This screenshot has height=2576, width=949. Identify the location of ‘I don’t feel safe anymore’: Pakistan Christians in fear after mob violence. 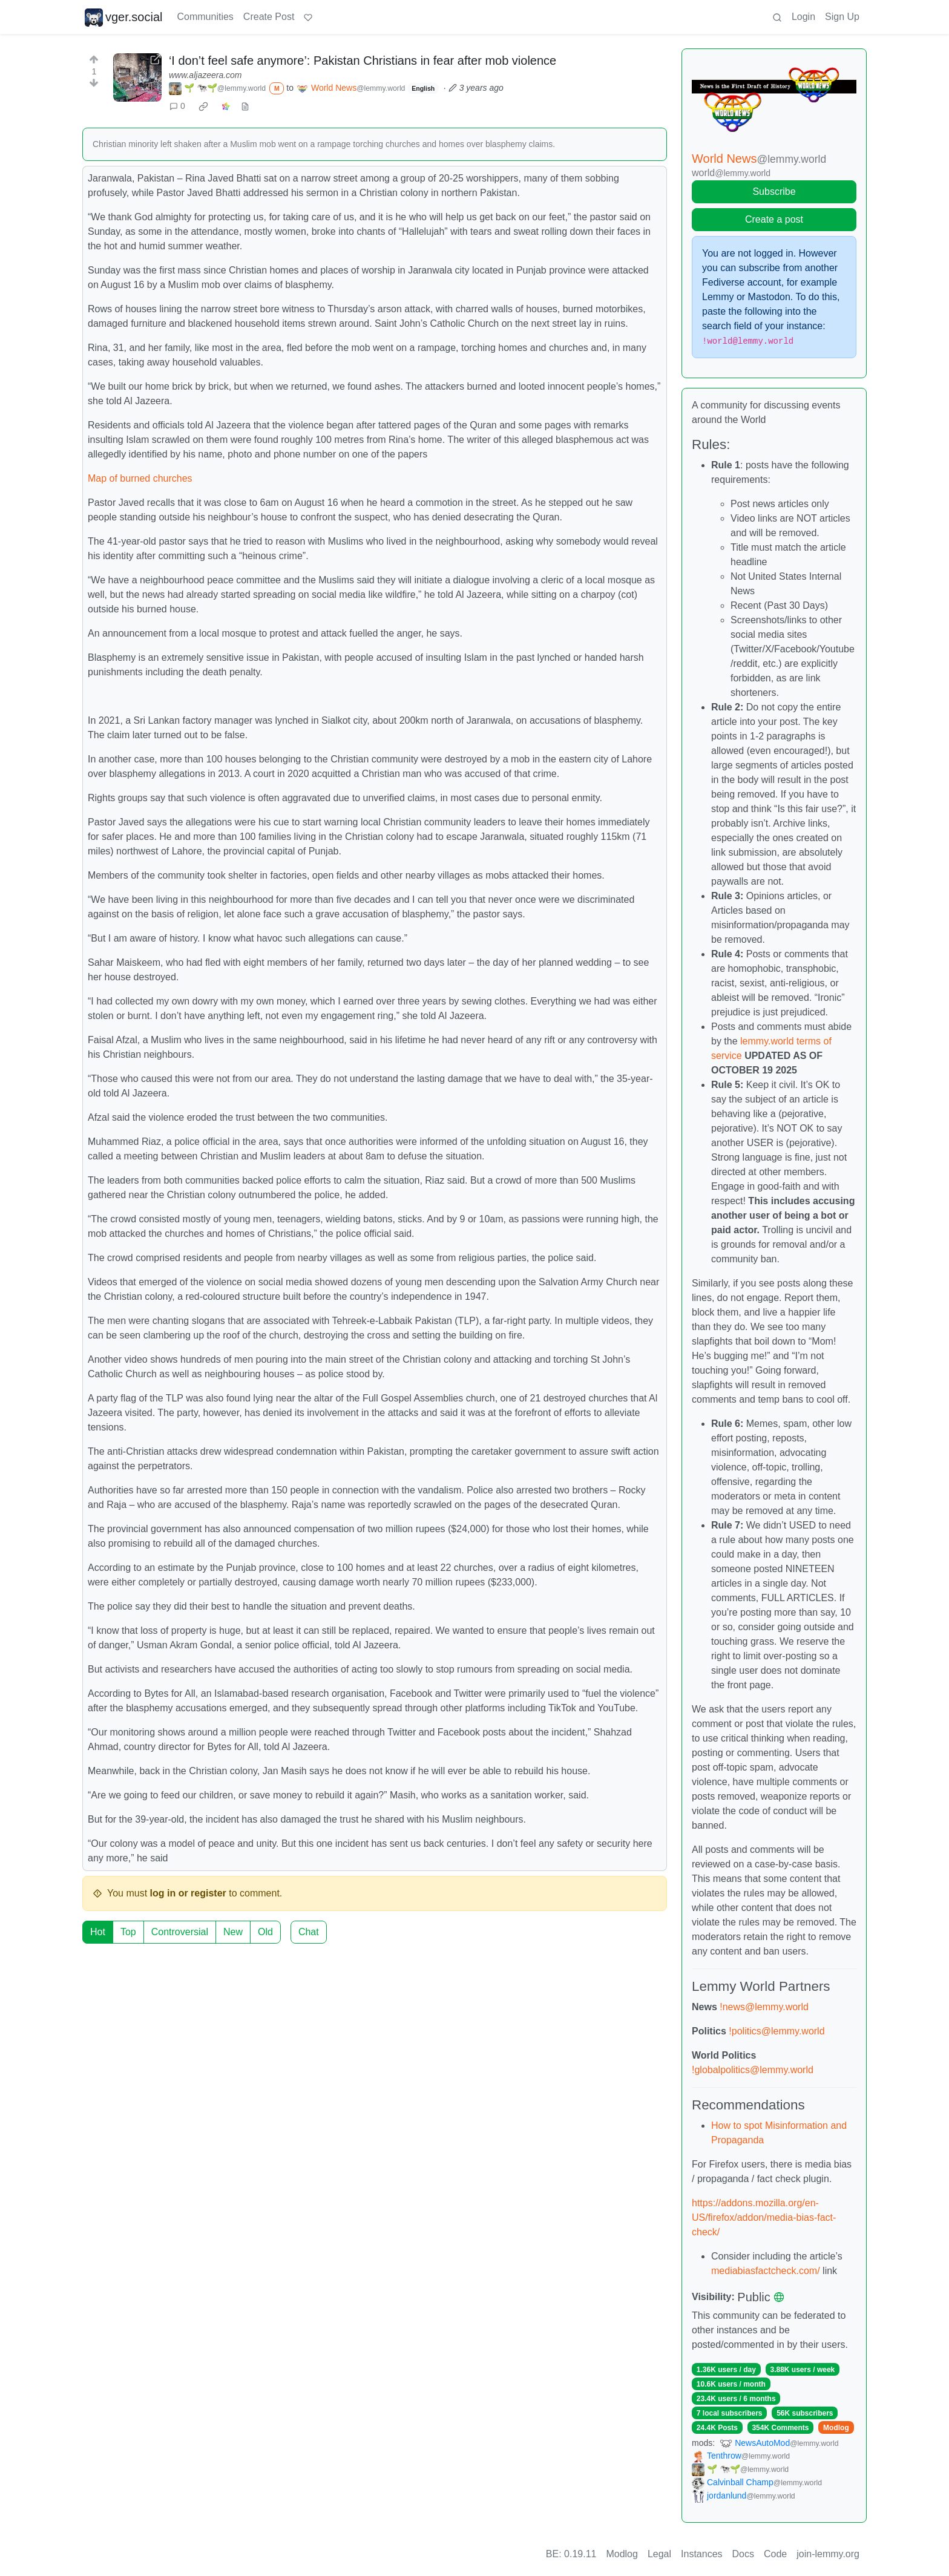
(362, 60).